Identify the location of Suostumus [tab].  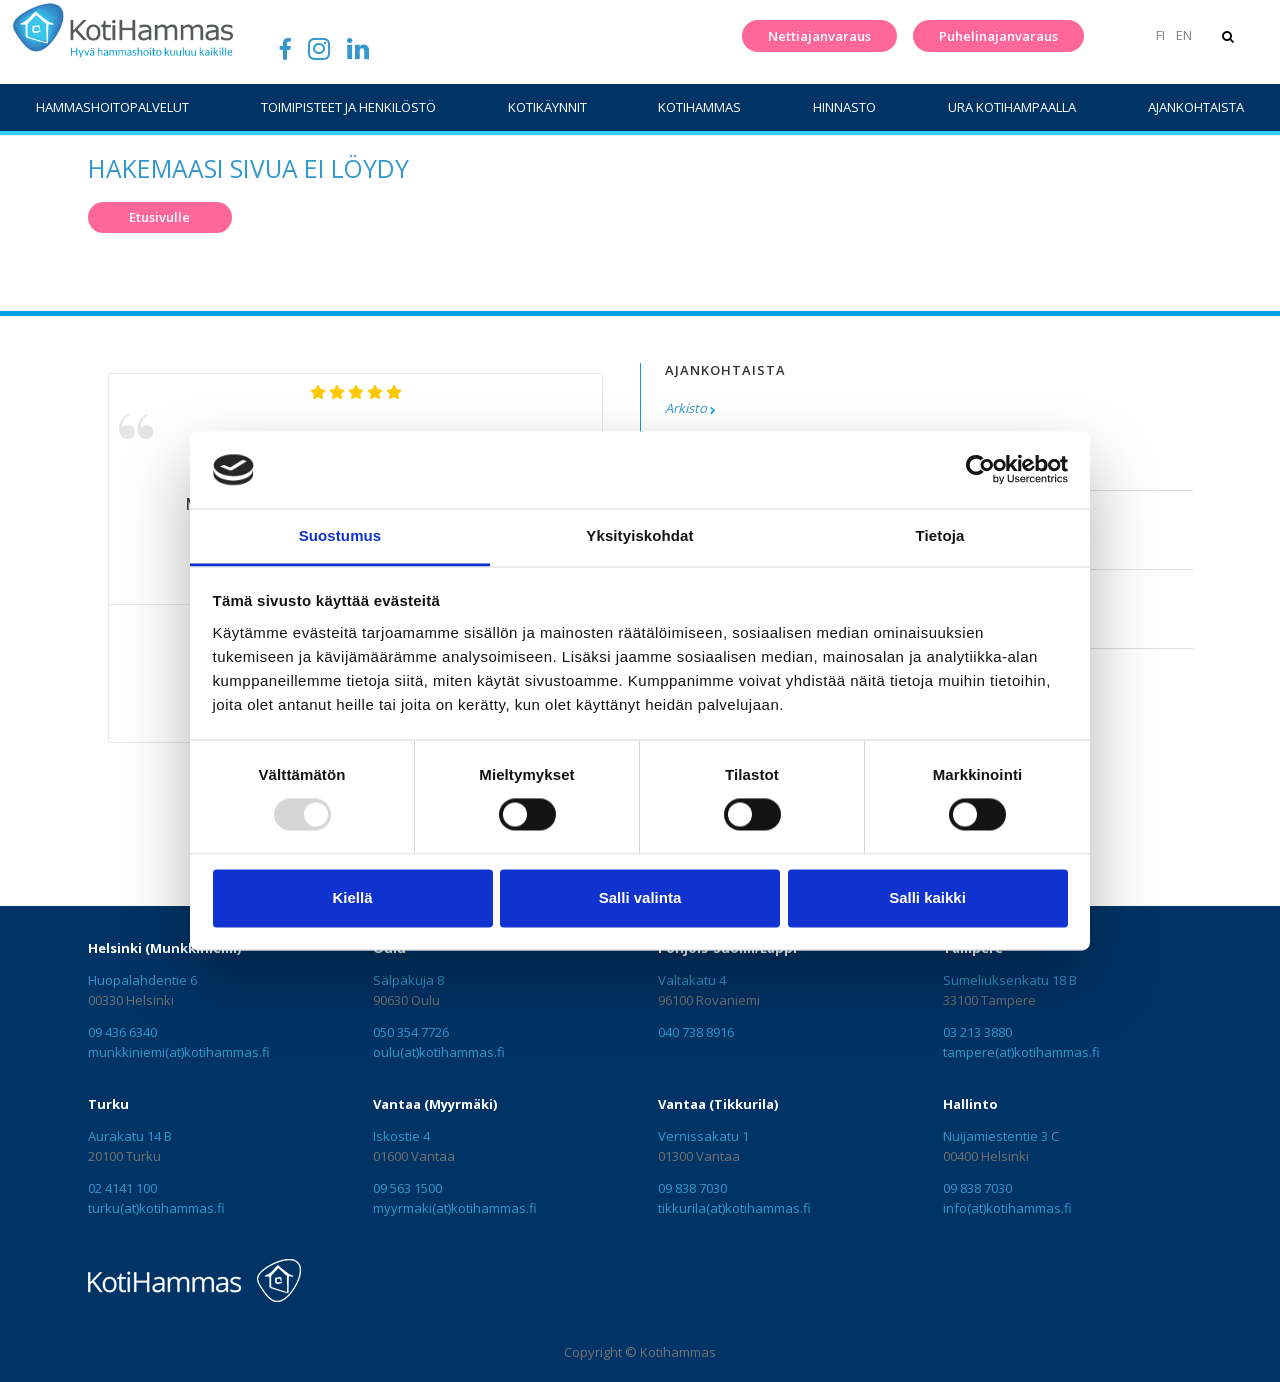
(340, 535).